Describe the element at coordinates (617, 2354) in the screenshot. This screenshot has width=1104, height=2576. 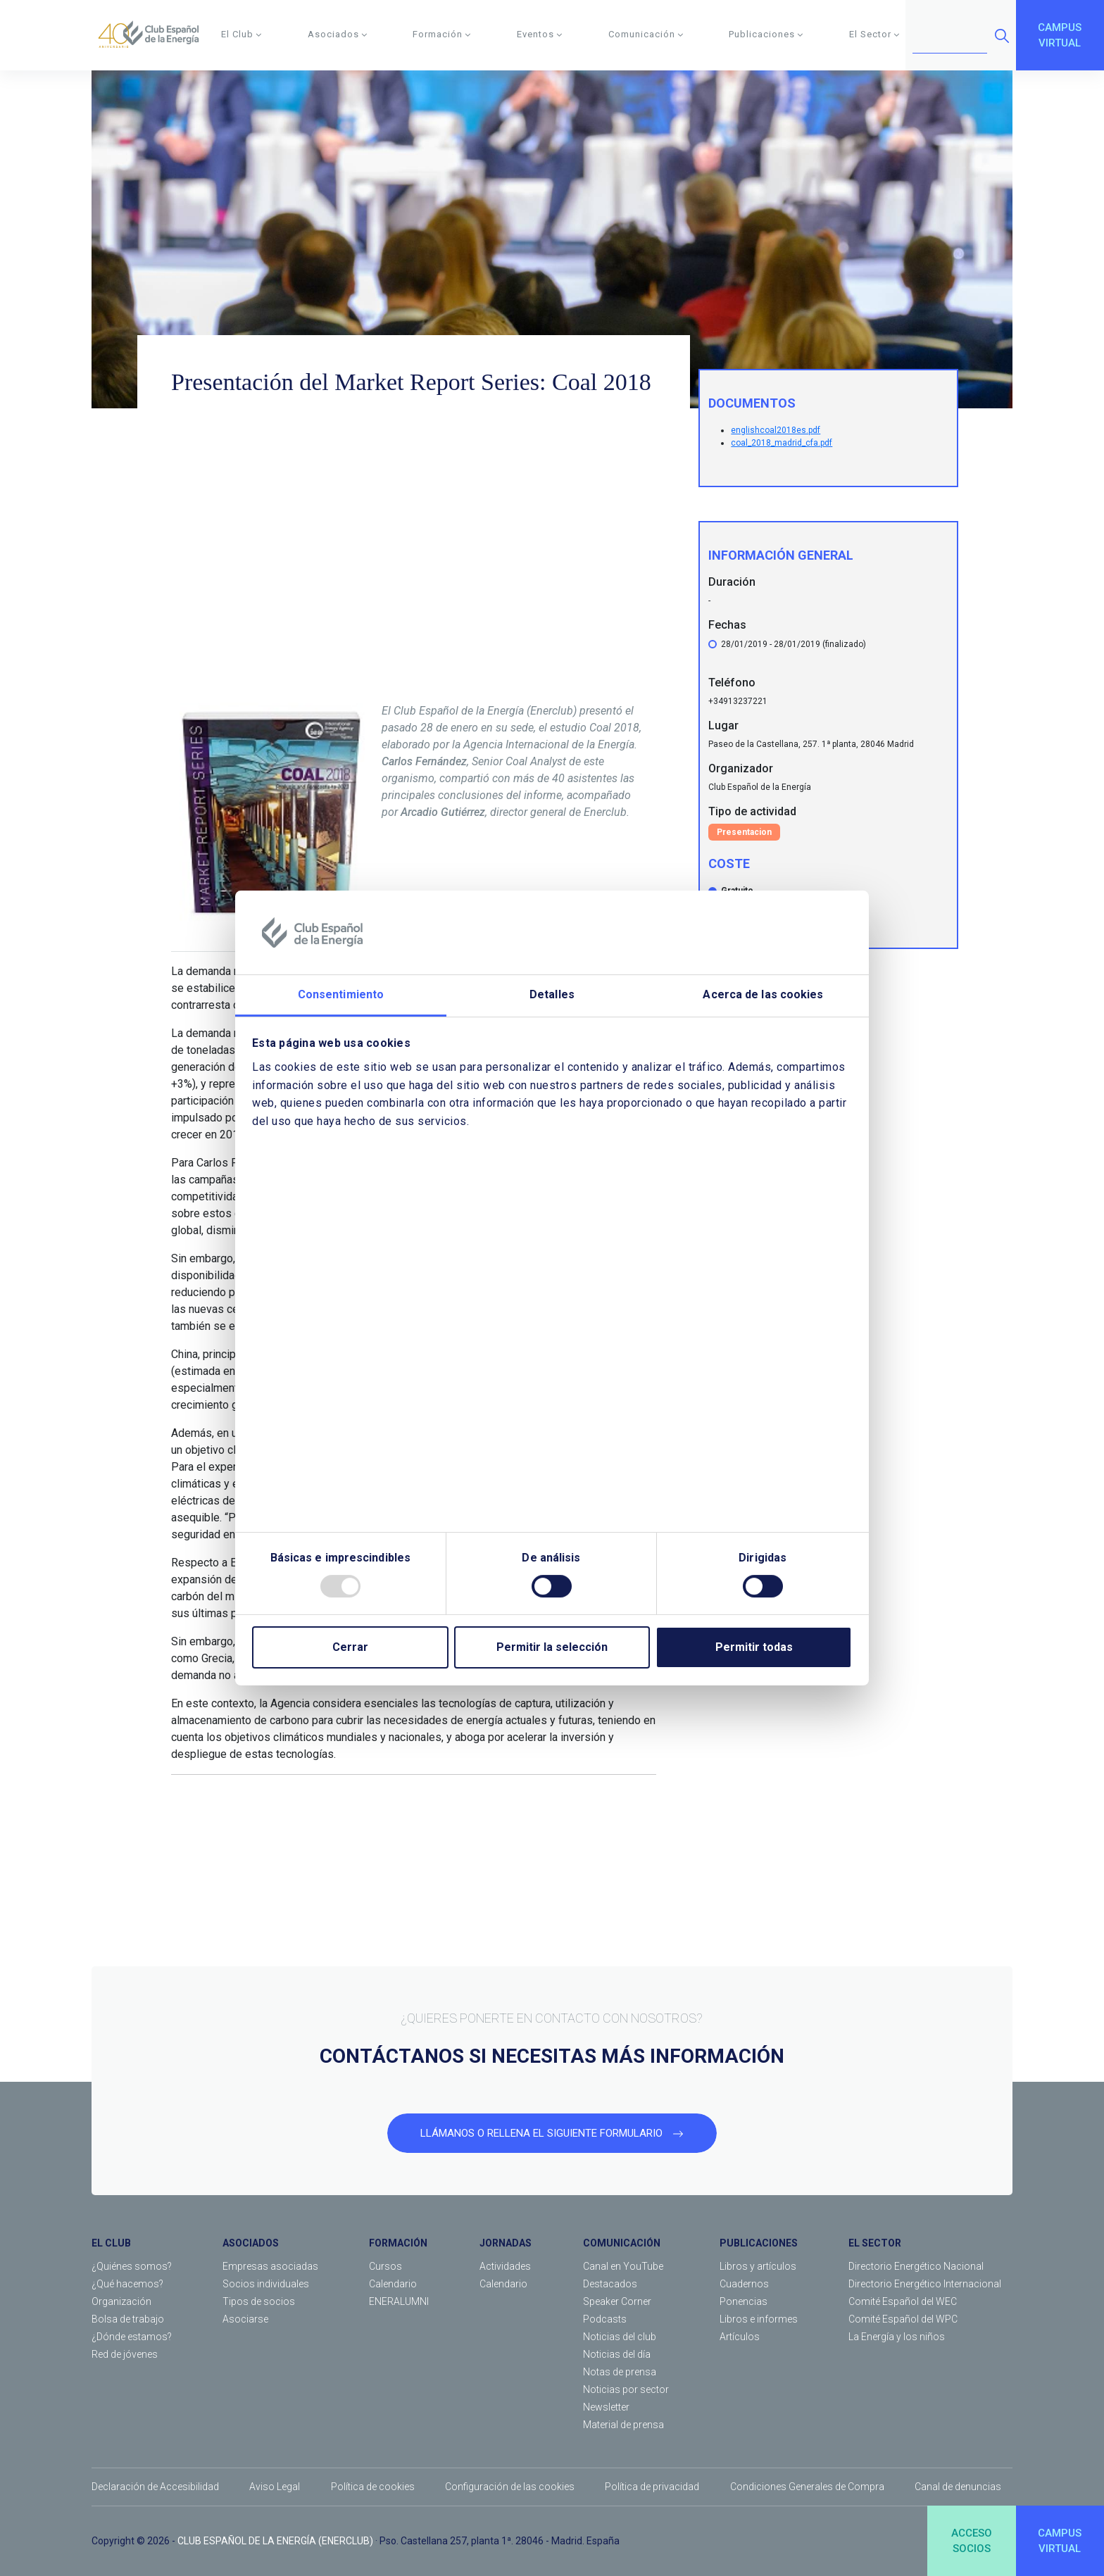
I see `Noticias del día` at that location.